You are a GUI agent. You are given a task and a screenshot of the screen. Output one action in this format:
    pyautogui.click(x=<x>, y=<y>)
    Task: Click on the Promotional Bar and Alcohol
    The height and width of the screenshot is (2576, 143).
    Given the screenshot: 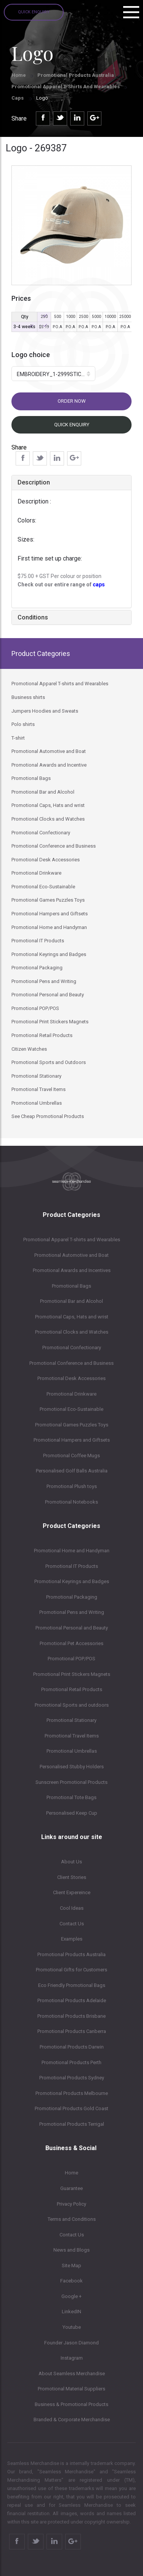 What is the action you would take?
    pyautogui.click(x=71, y=1301)
    